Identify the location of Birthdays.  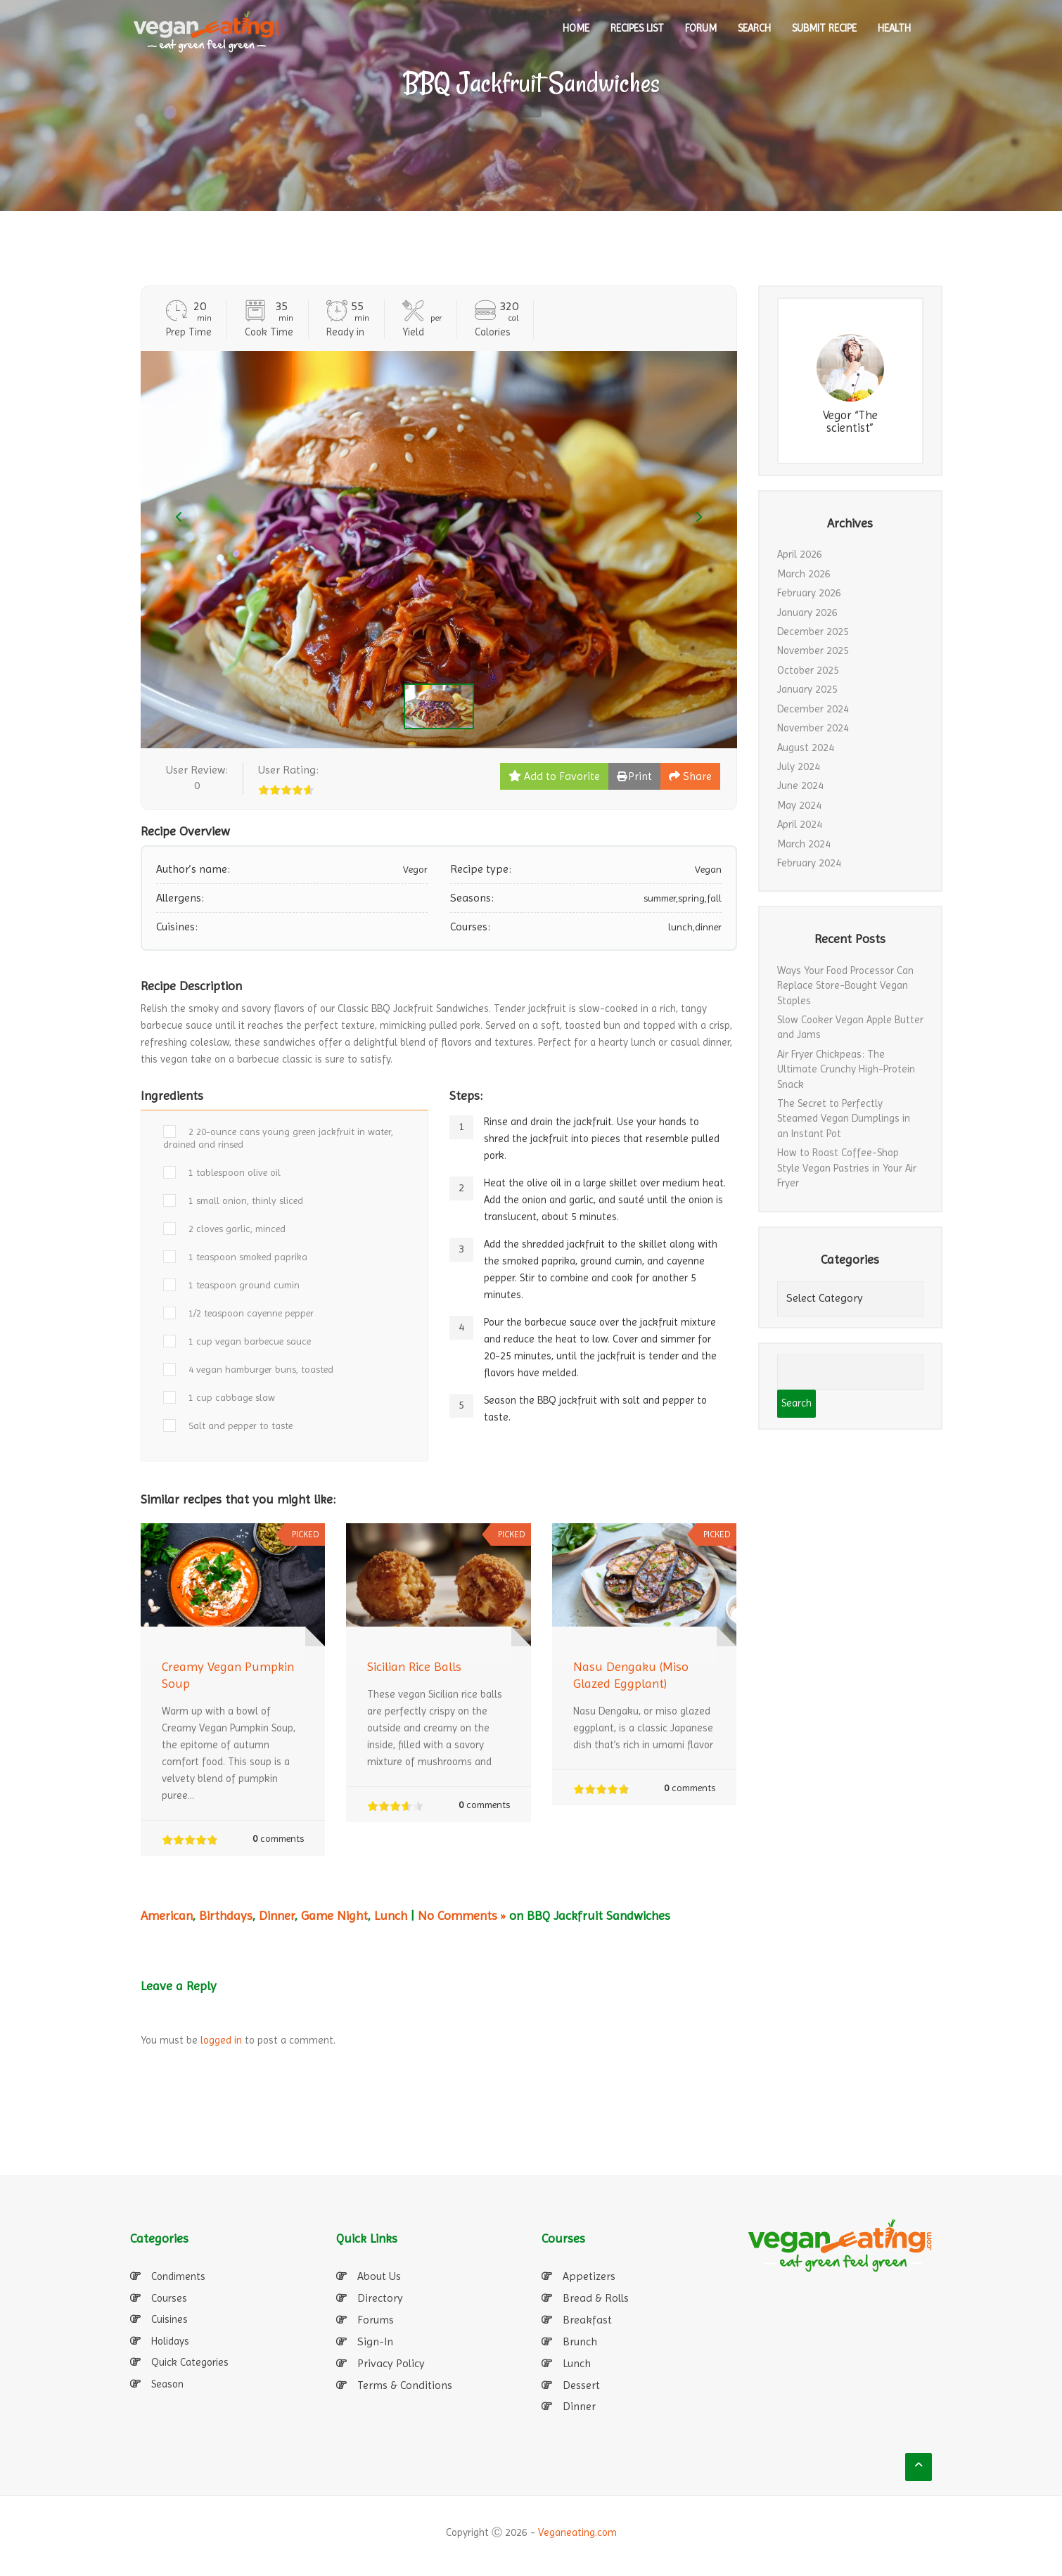
(225, 1915).